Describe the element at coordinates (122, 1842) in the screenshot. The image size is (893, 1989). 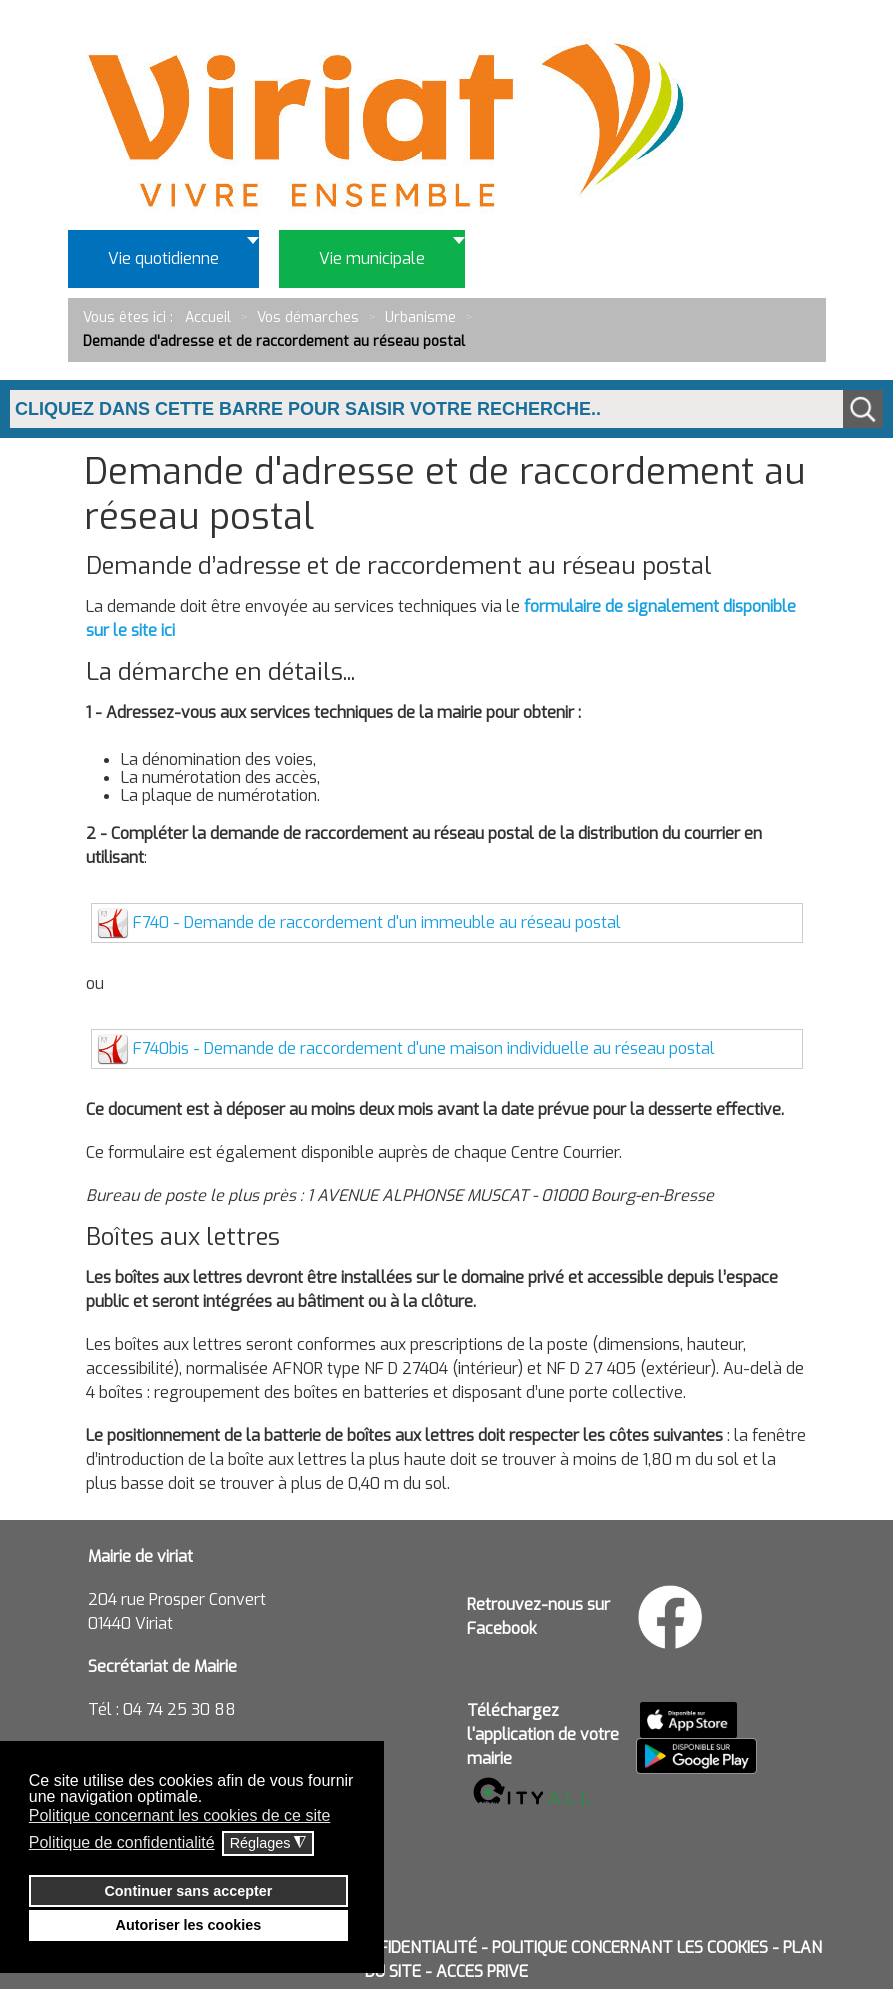
I see `Politique de confidentialité [button]` at that location.